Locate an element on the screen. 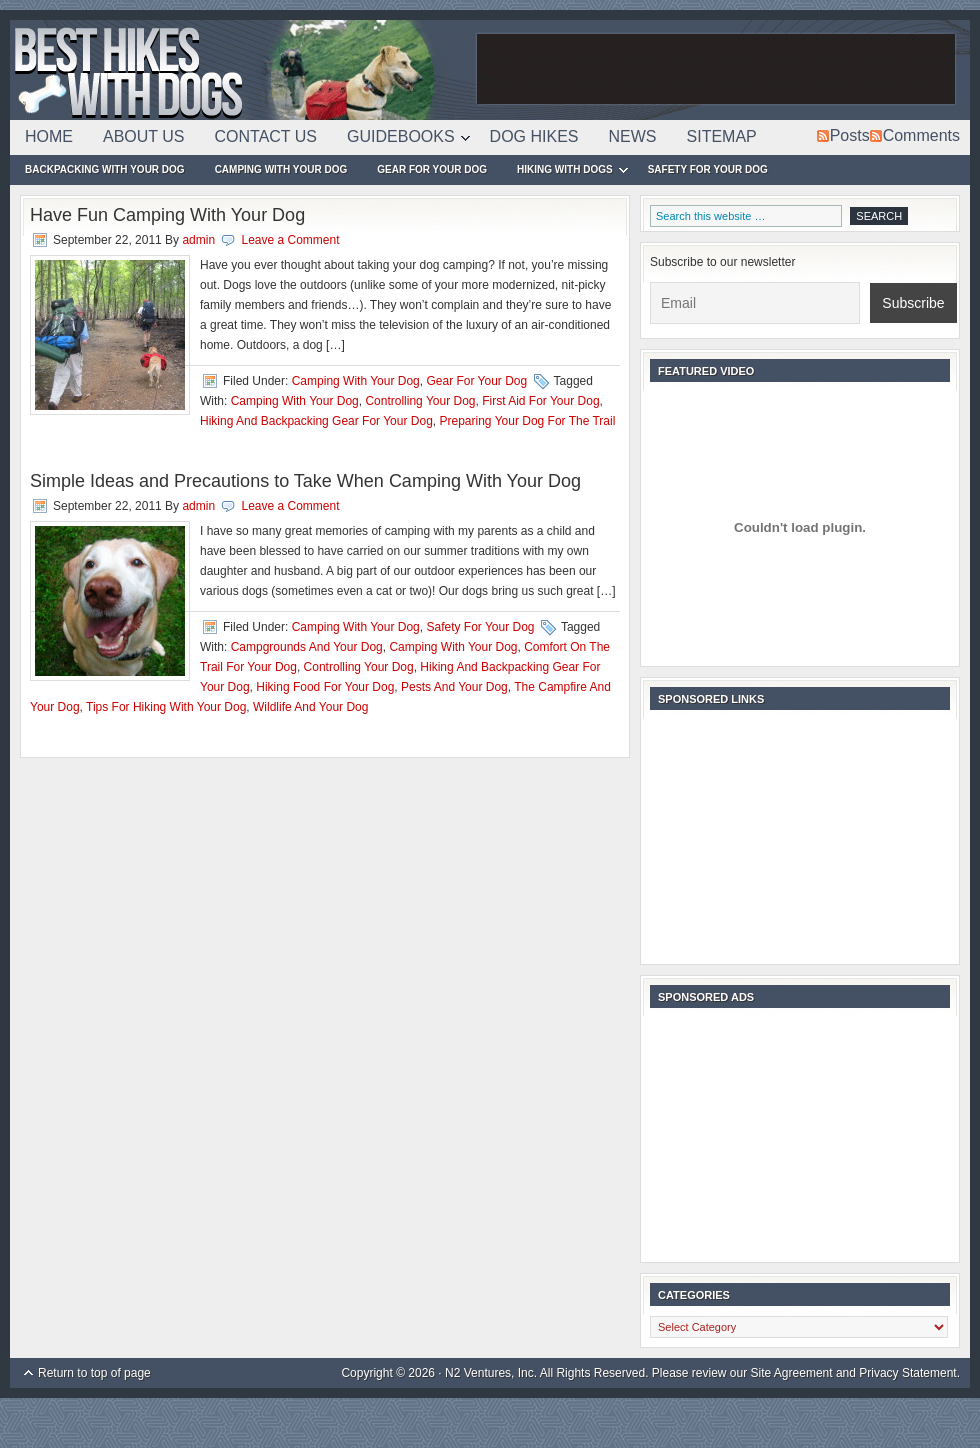 The image size is (980, 1448). Hiking Food For Your Dog is located at coordinates (325, 687).